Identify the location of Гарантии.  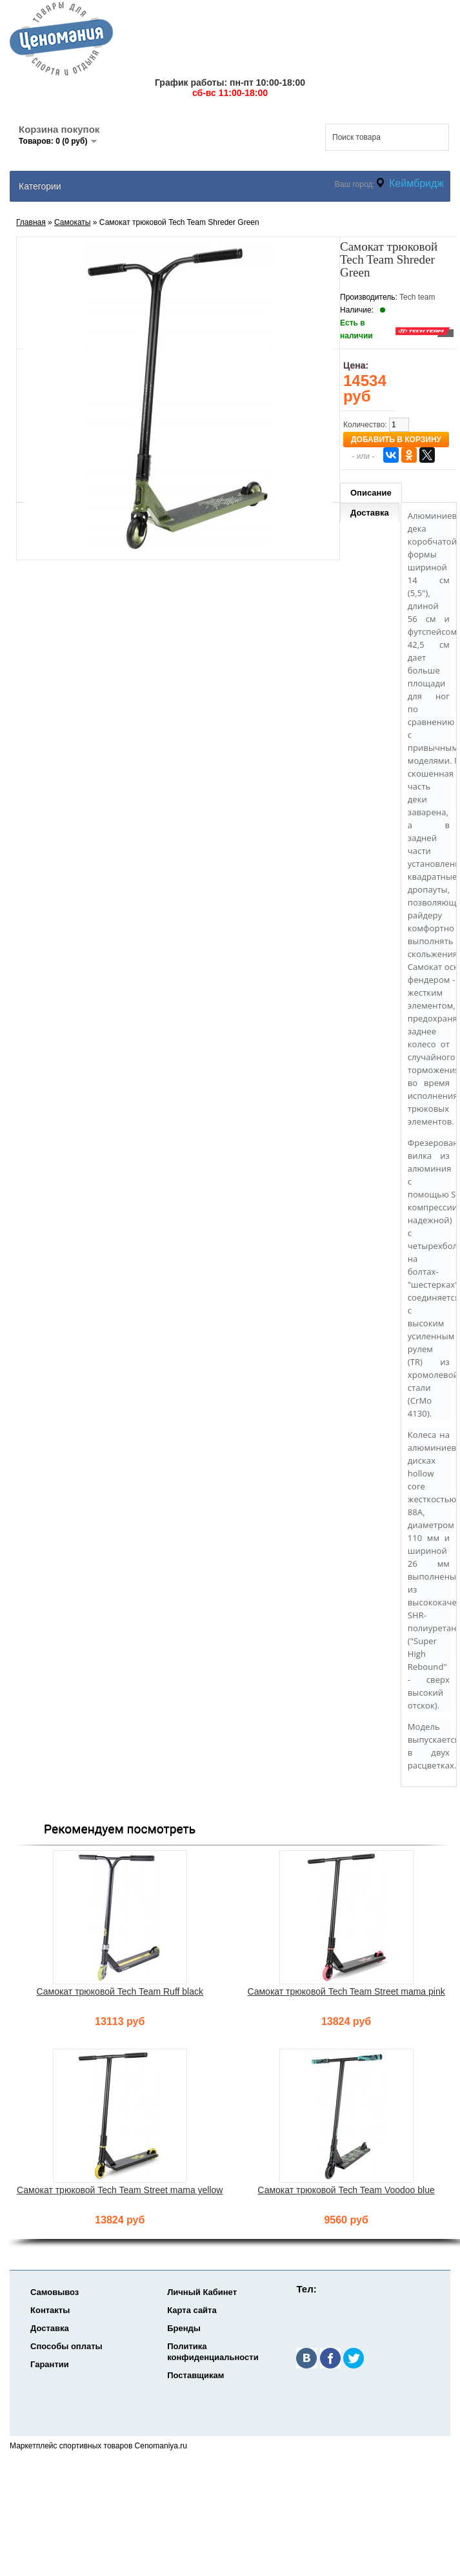
(49, 2364).